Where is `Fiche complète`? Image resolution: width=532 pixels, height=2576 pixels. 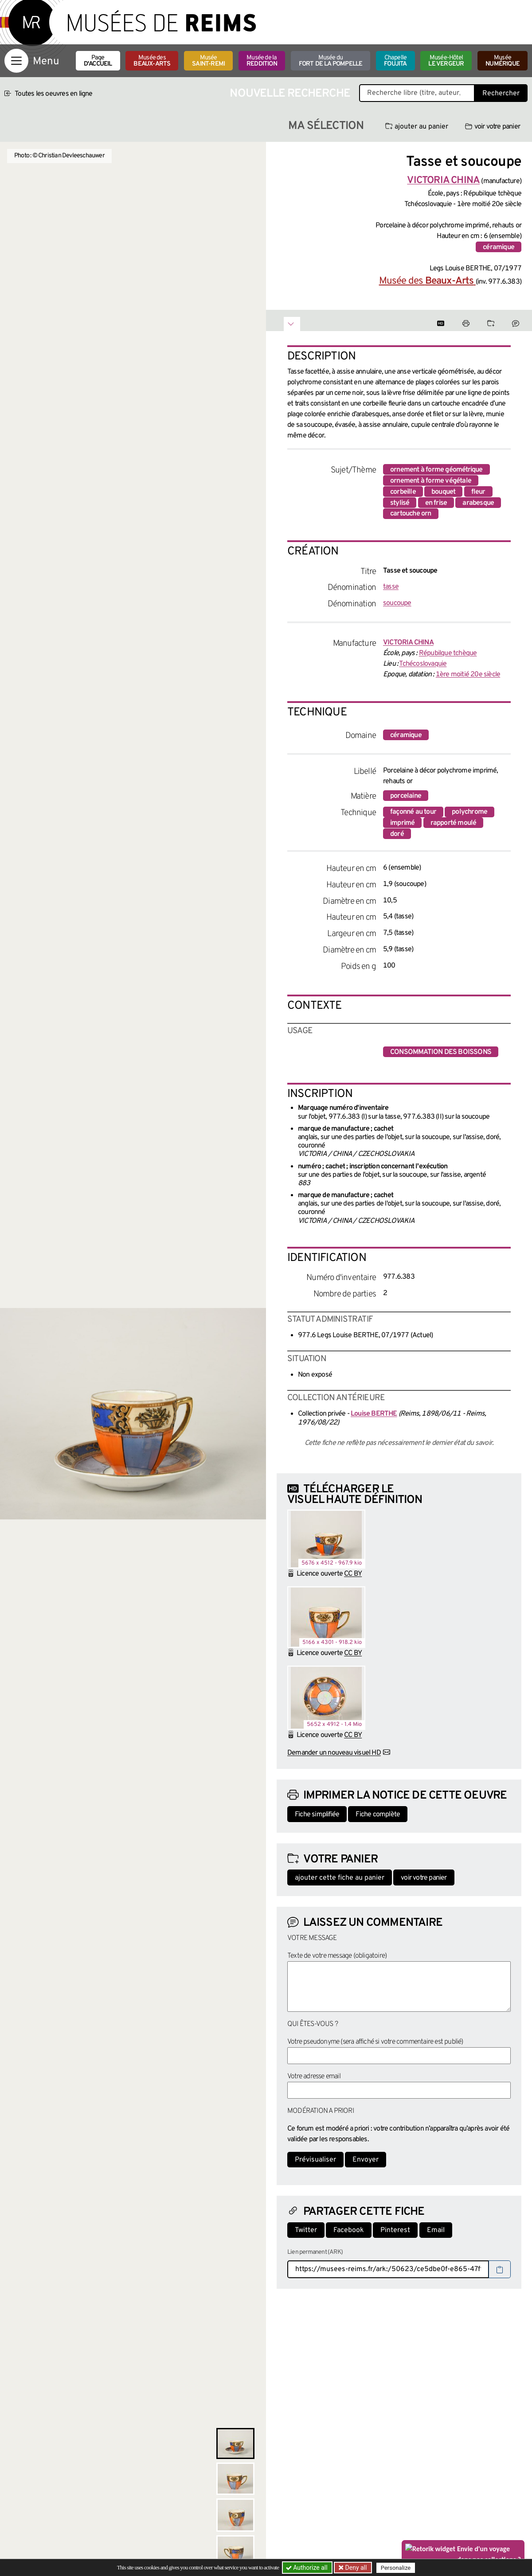
Fiche complète is located at coordinates (378, 1814).